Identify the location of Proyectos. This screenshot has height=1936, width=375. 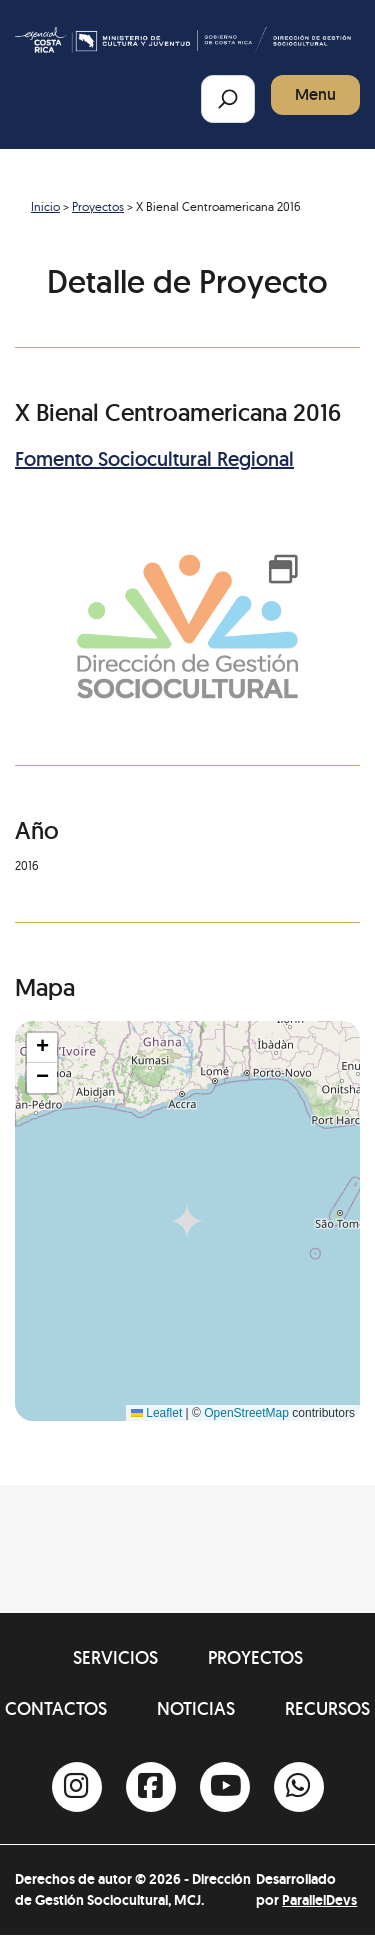
(98, 206).